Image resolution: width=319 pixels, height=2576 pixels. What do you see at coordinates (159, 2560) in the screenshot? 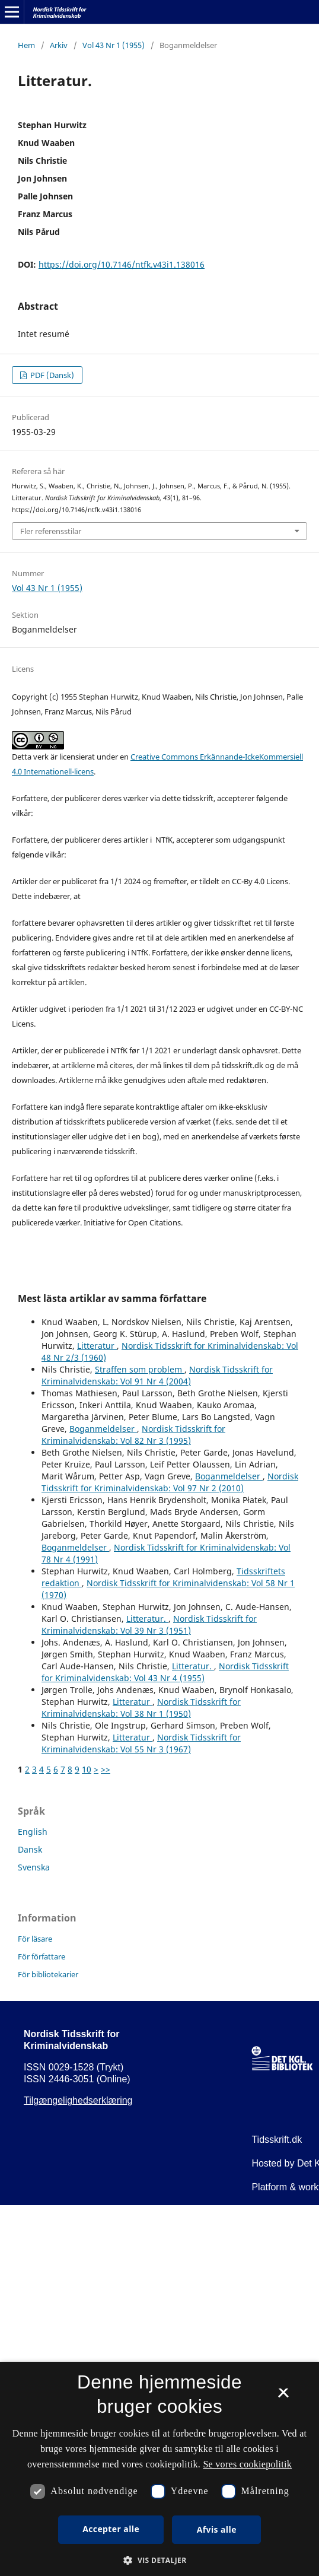
I see `[button]` at bounding box center [159, 2560].